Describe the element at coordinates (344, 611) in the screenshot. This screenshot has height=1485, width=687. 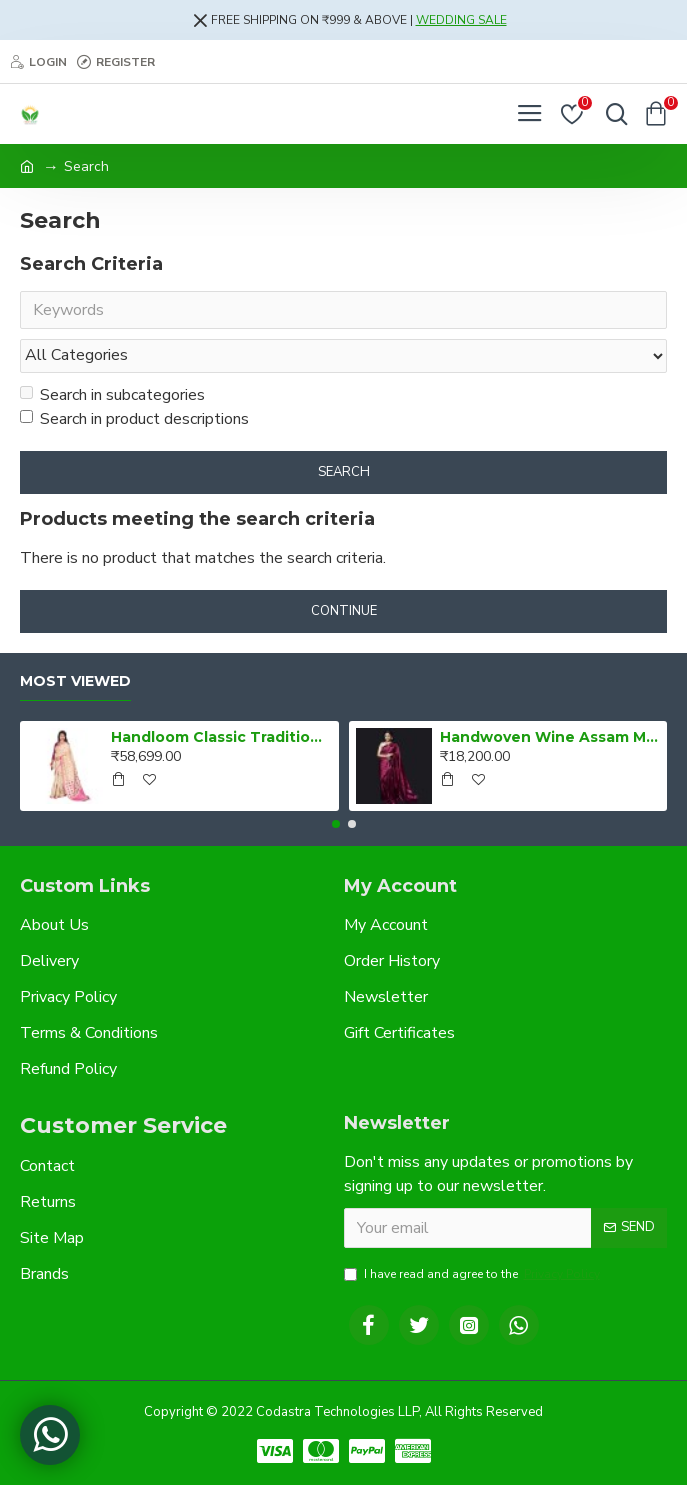
I see `Continue` at that location.